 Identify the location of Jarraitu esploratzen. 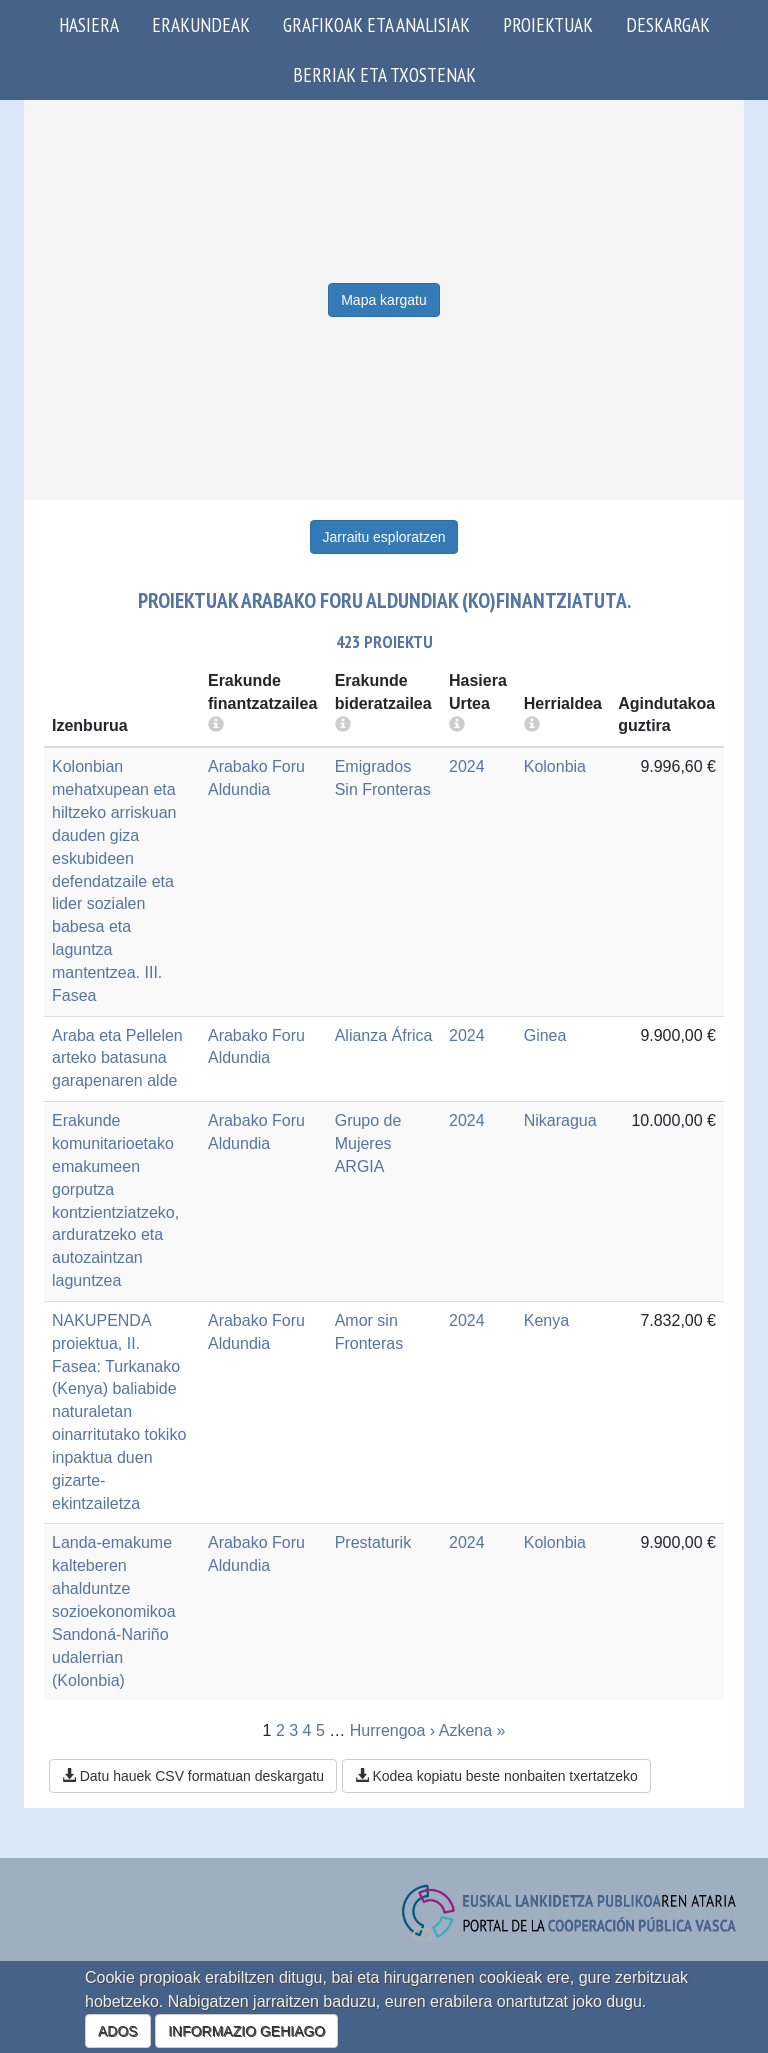
(384, 537).